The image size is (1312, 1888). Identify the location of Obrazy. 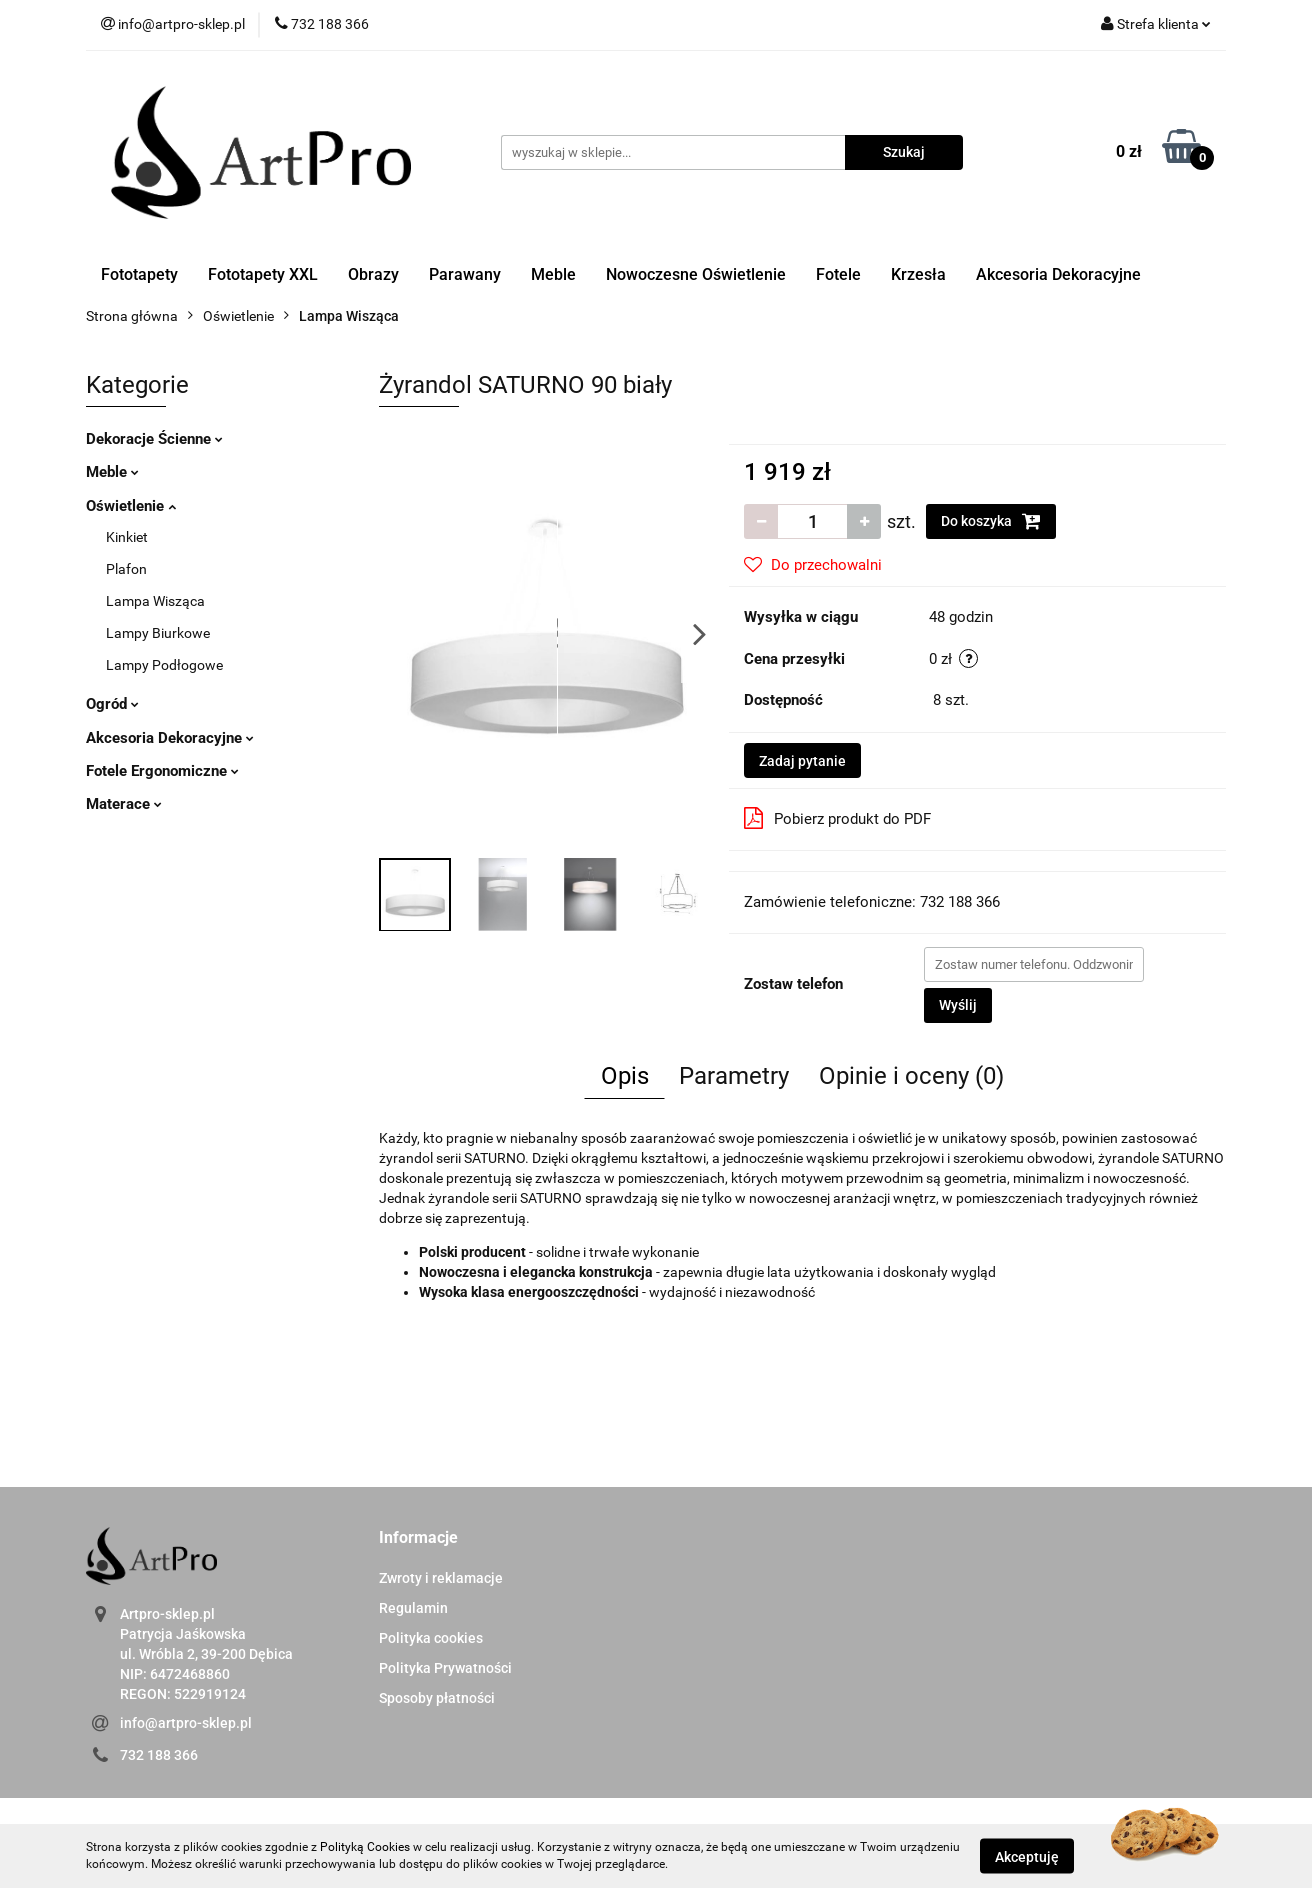
(373, 274).